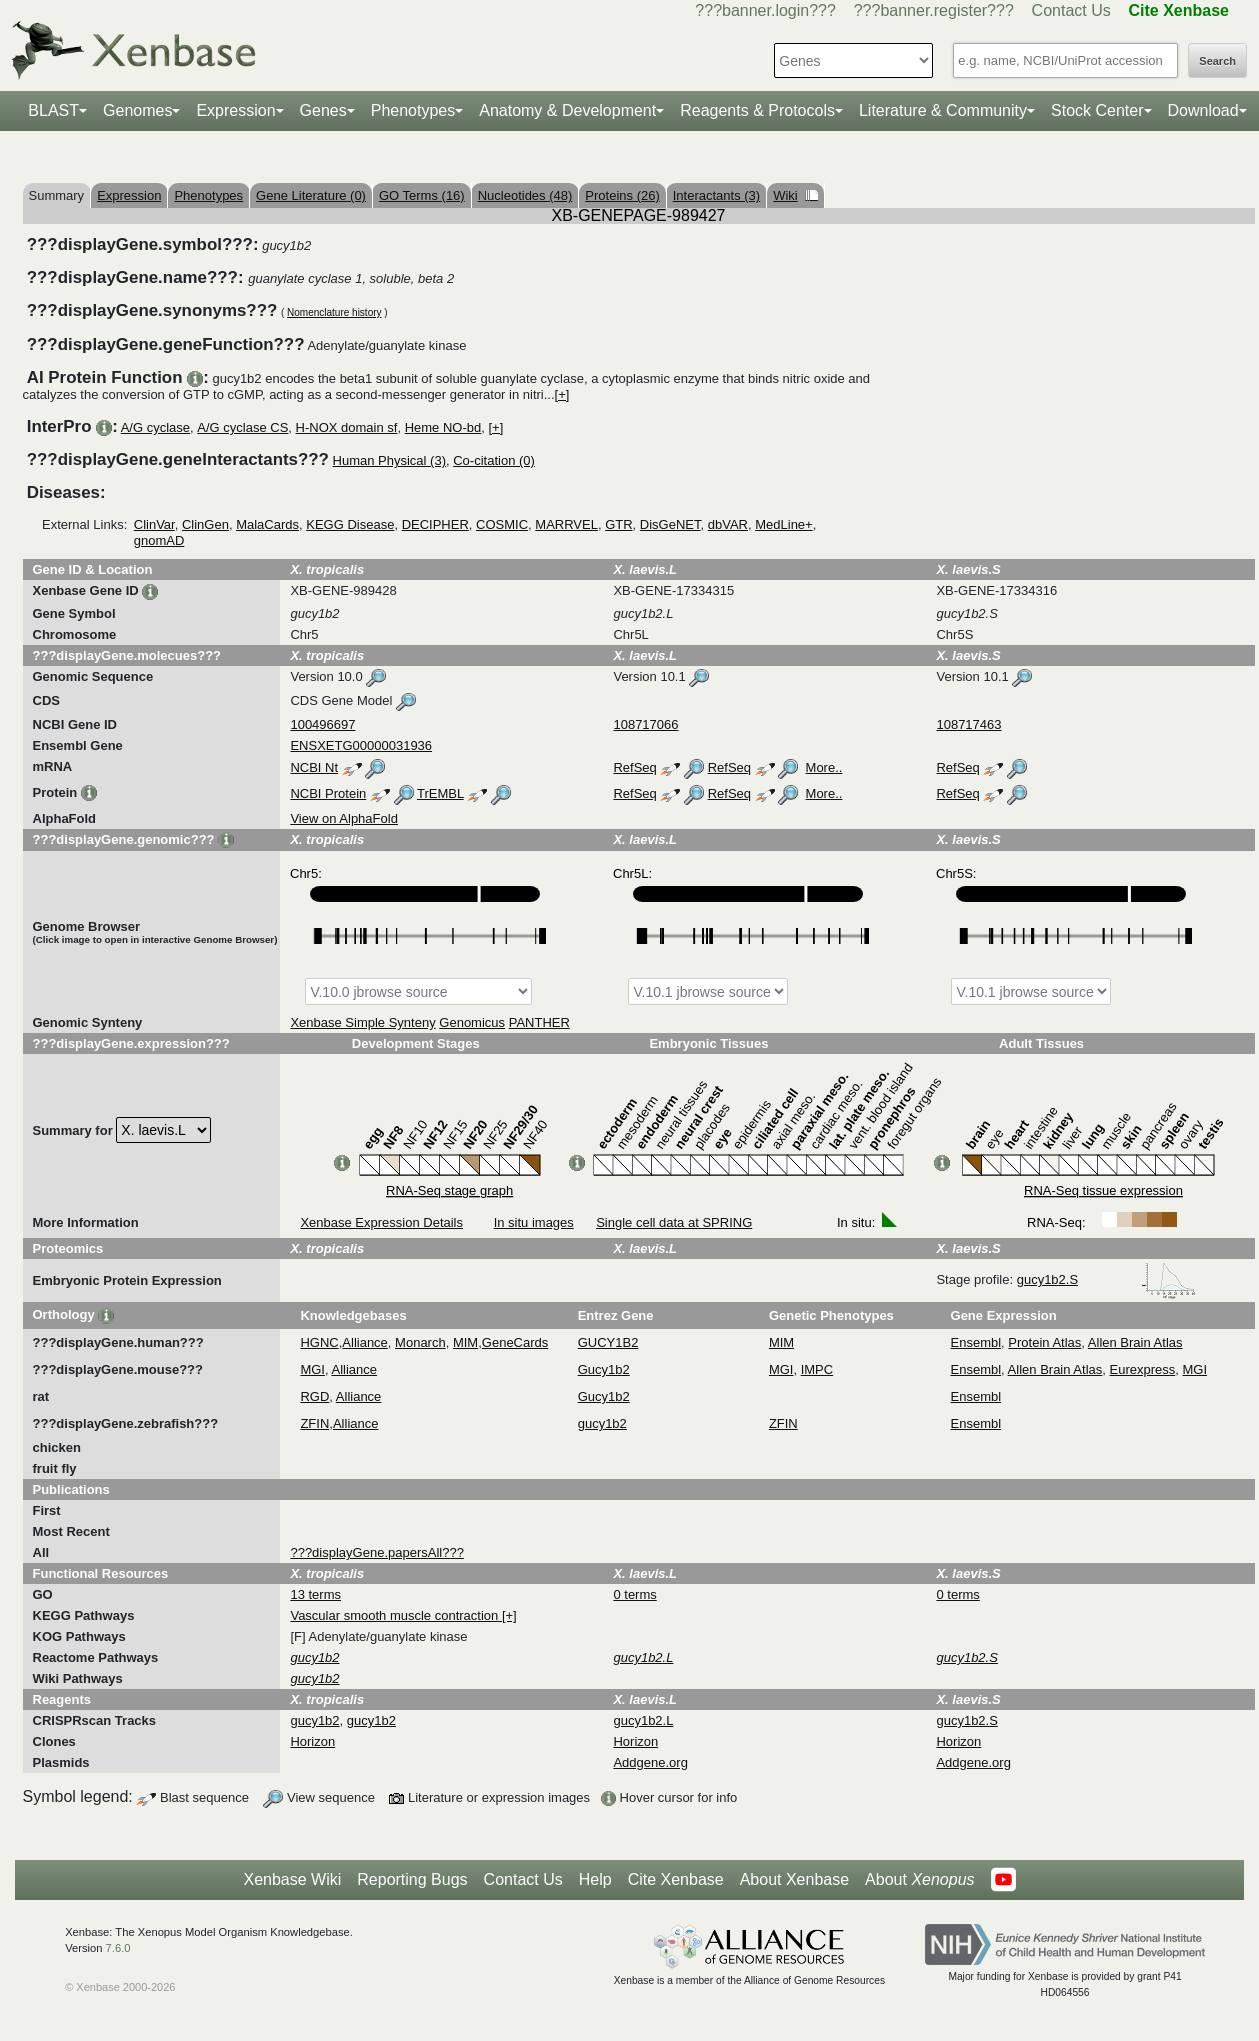 The width and height of the screenshot is (1259, 2041). Describe the element at coordinates (562, 394) in the screenshot. I see `[+]` at that location.